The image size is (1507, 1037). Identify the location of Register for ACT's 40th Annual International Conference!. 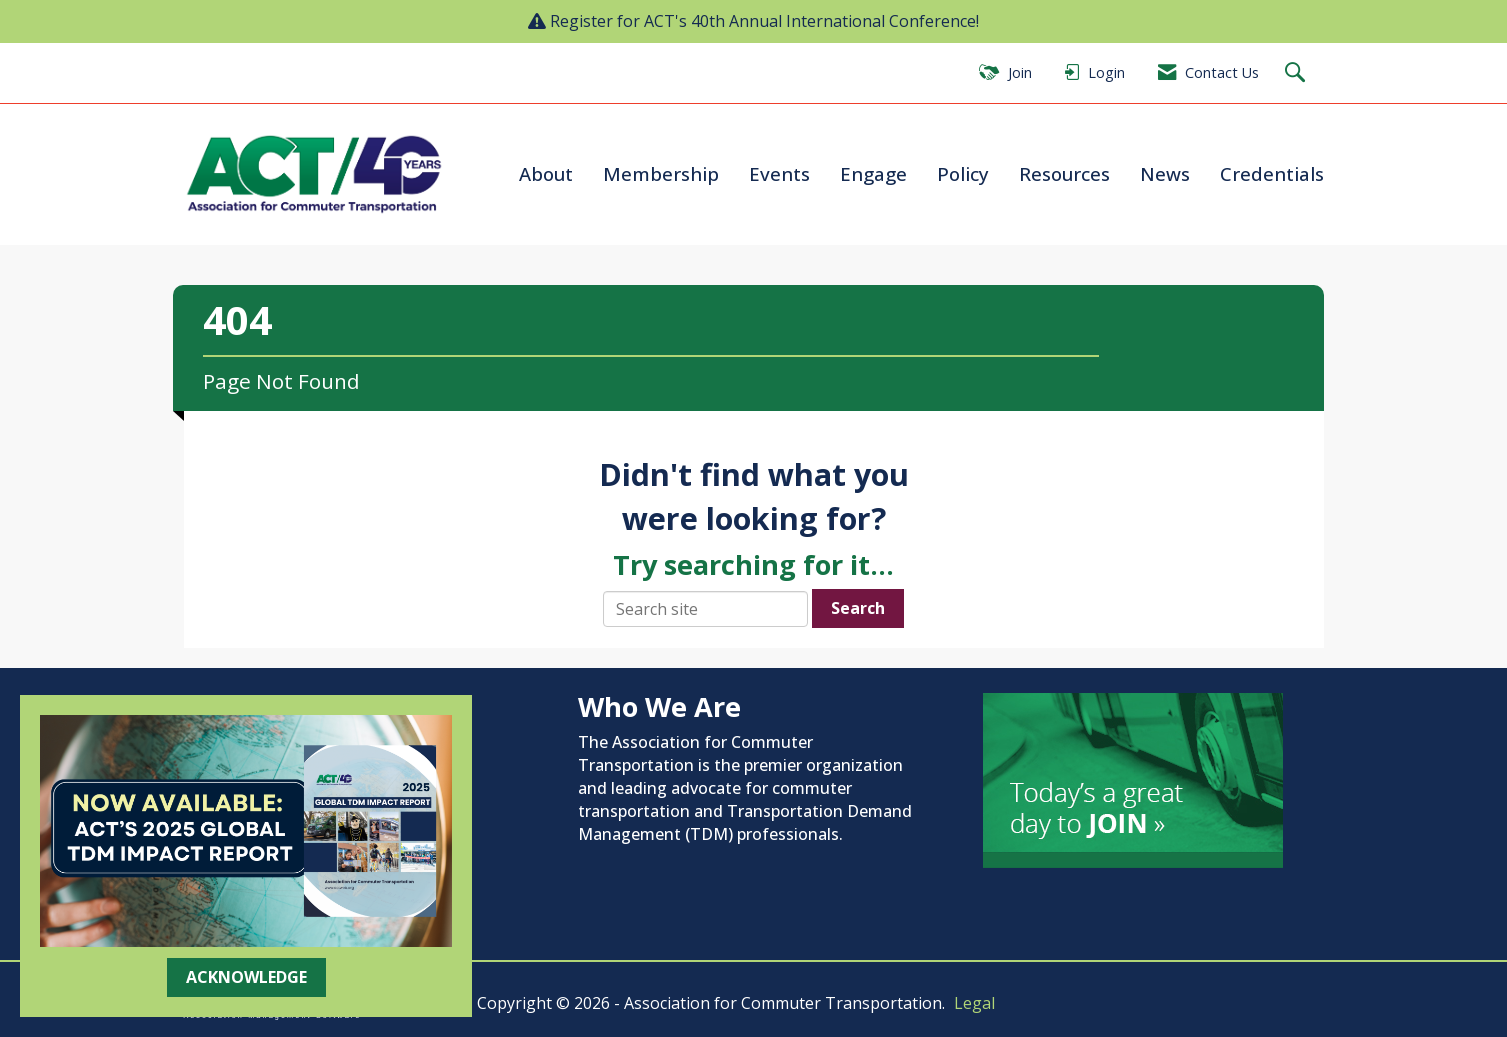
(764, 21).